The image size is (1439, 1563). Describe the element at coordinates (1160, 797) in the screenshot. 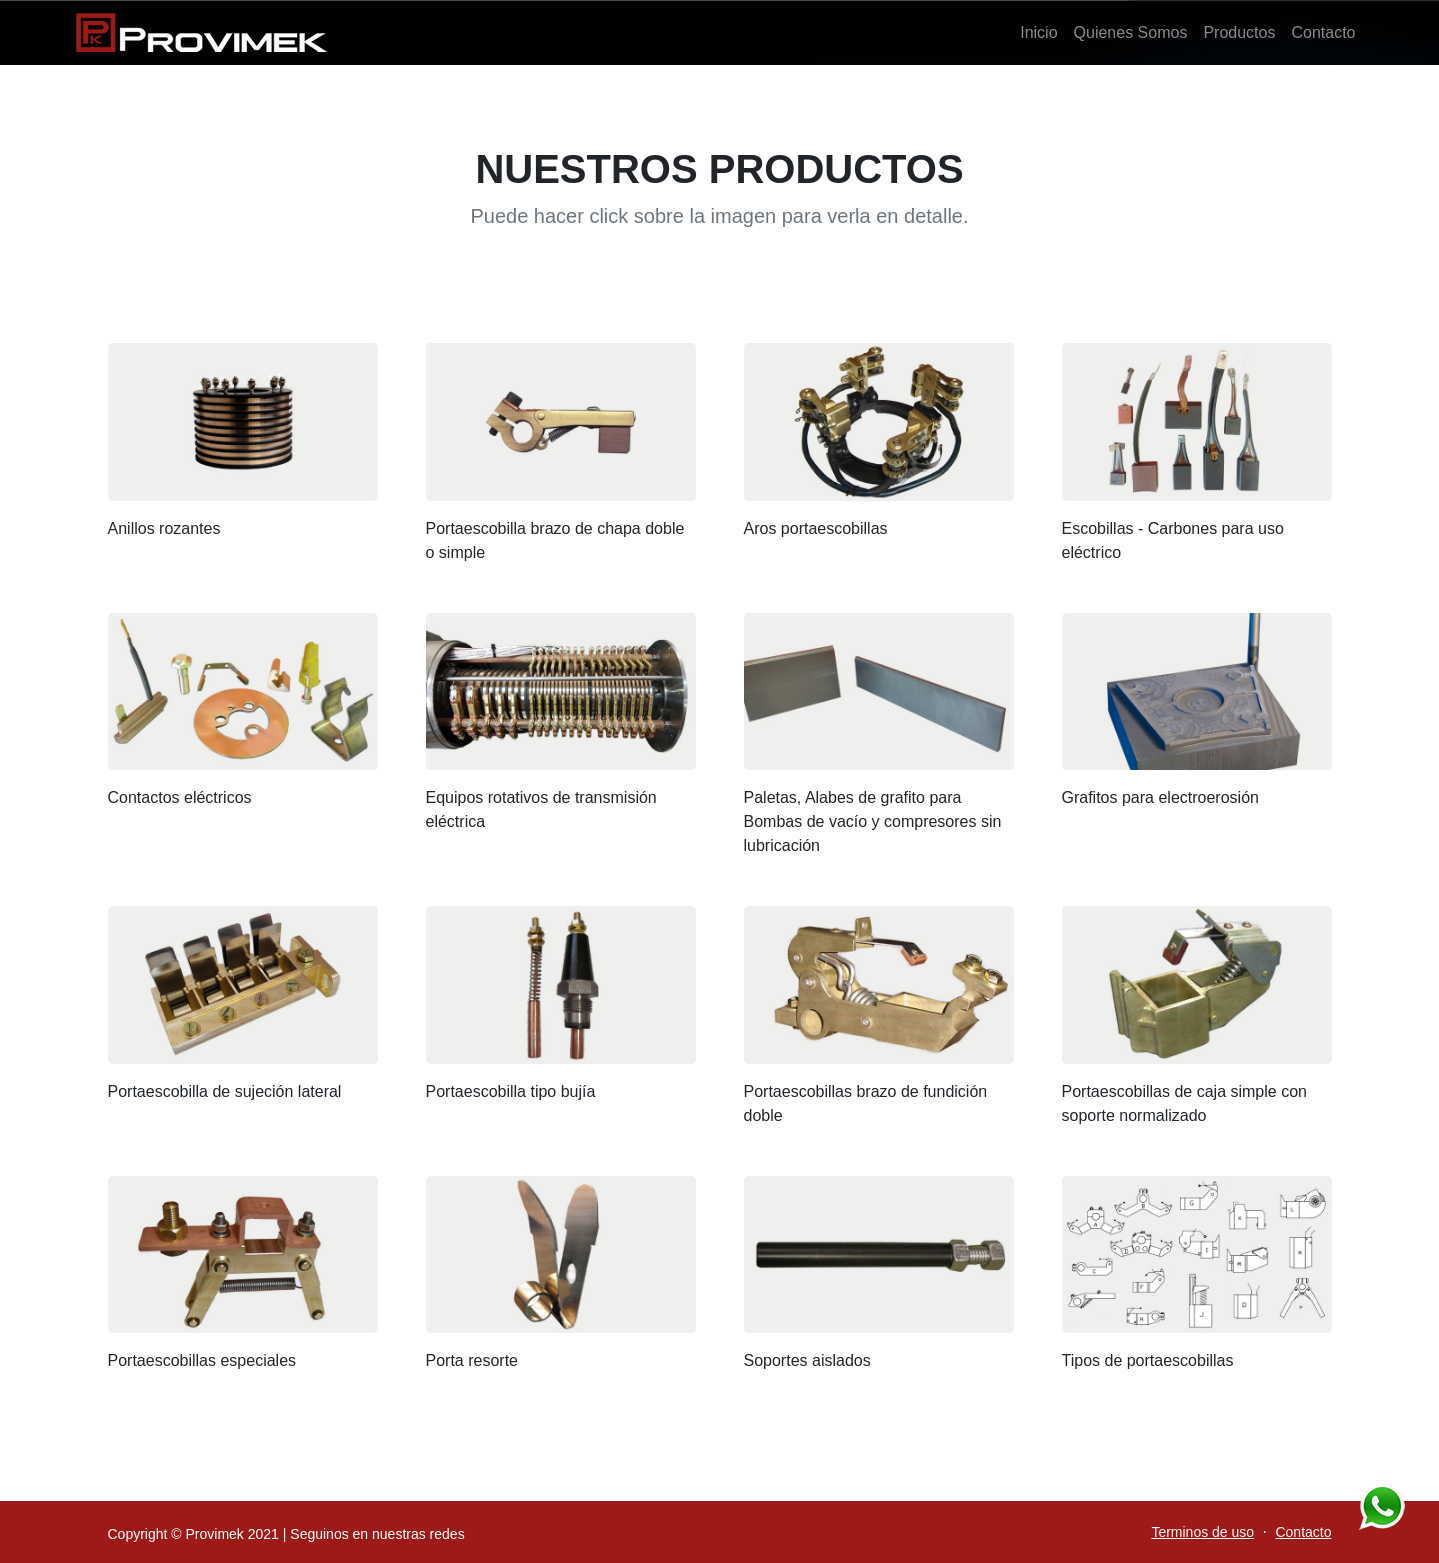

I see `Grafitos para electroerosión` at that location.